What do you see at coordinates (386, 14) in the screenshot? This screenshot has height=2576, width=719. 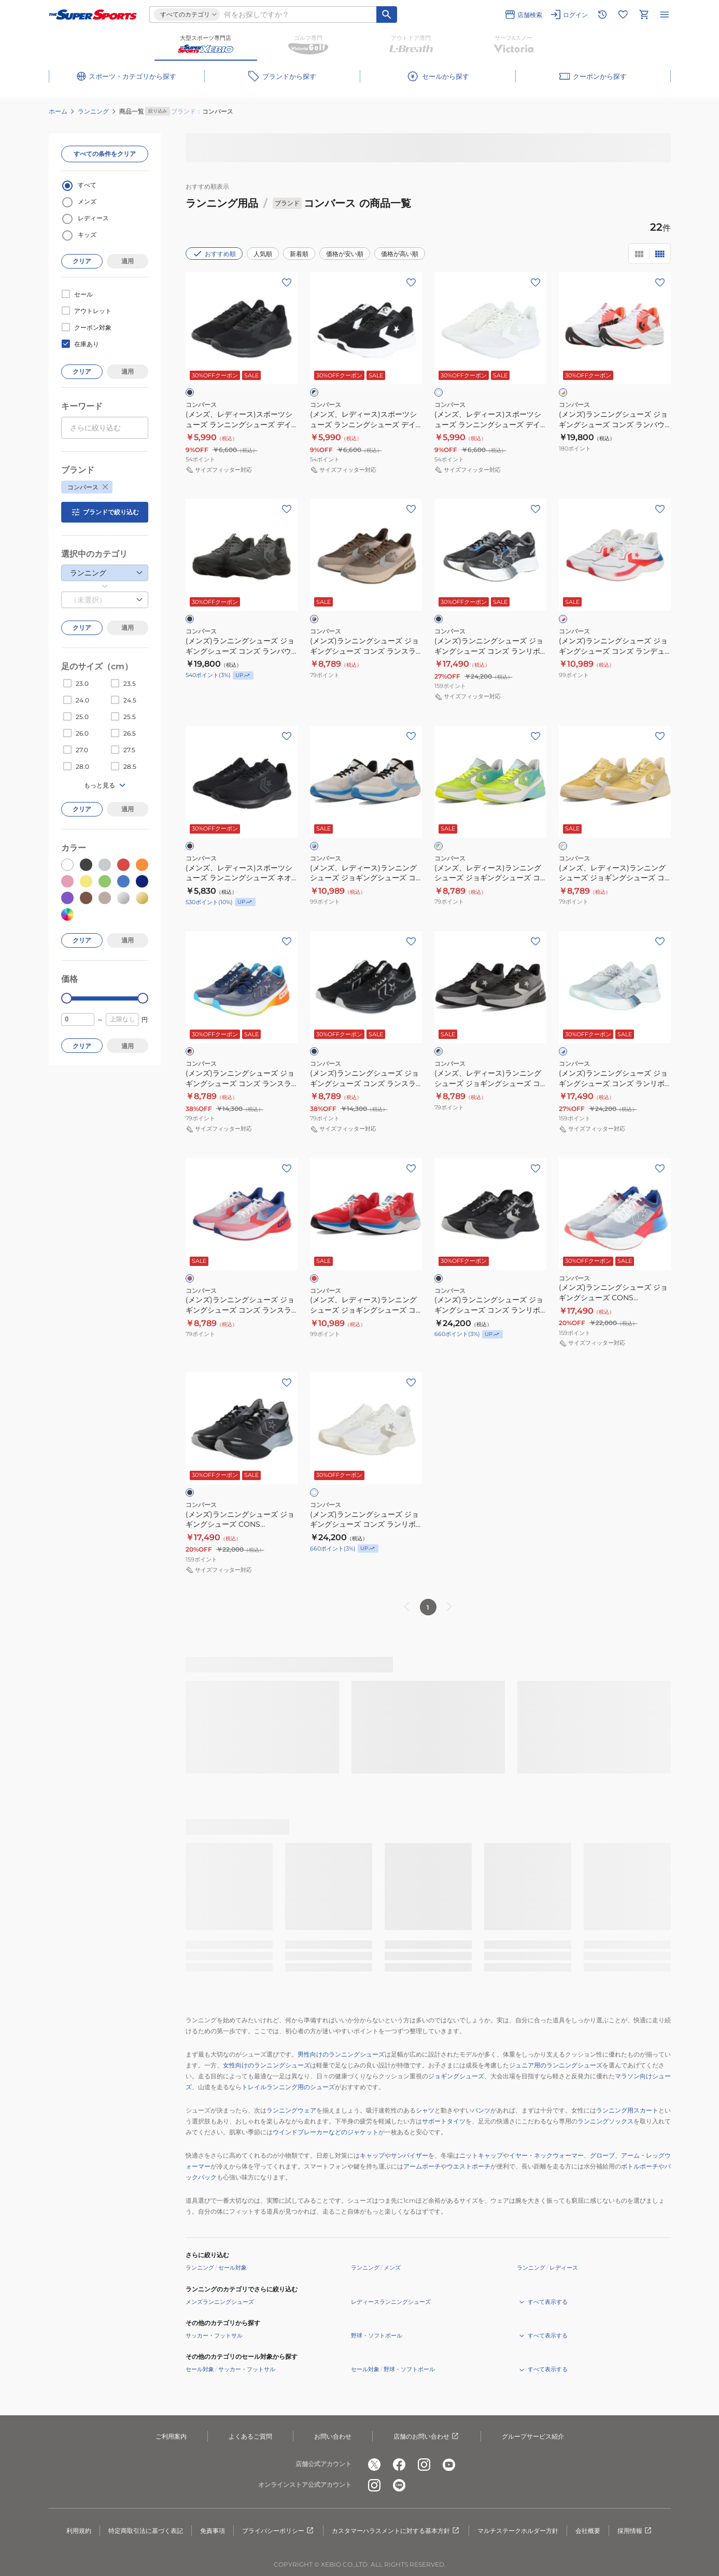 I see `[キーワード検索]` at bounding box center [386, 14].